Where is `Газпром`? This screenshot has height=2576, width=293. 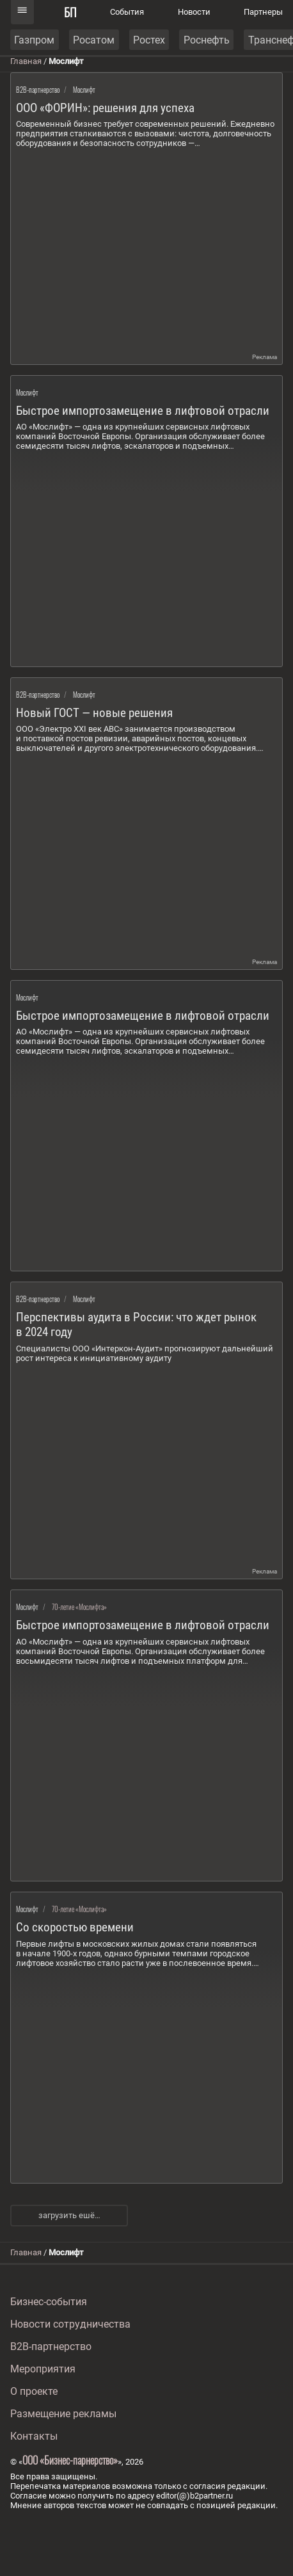
Газпром is located at coordinates (34, 40).